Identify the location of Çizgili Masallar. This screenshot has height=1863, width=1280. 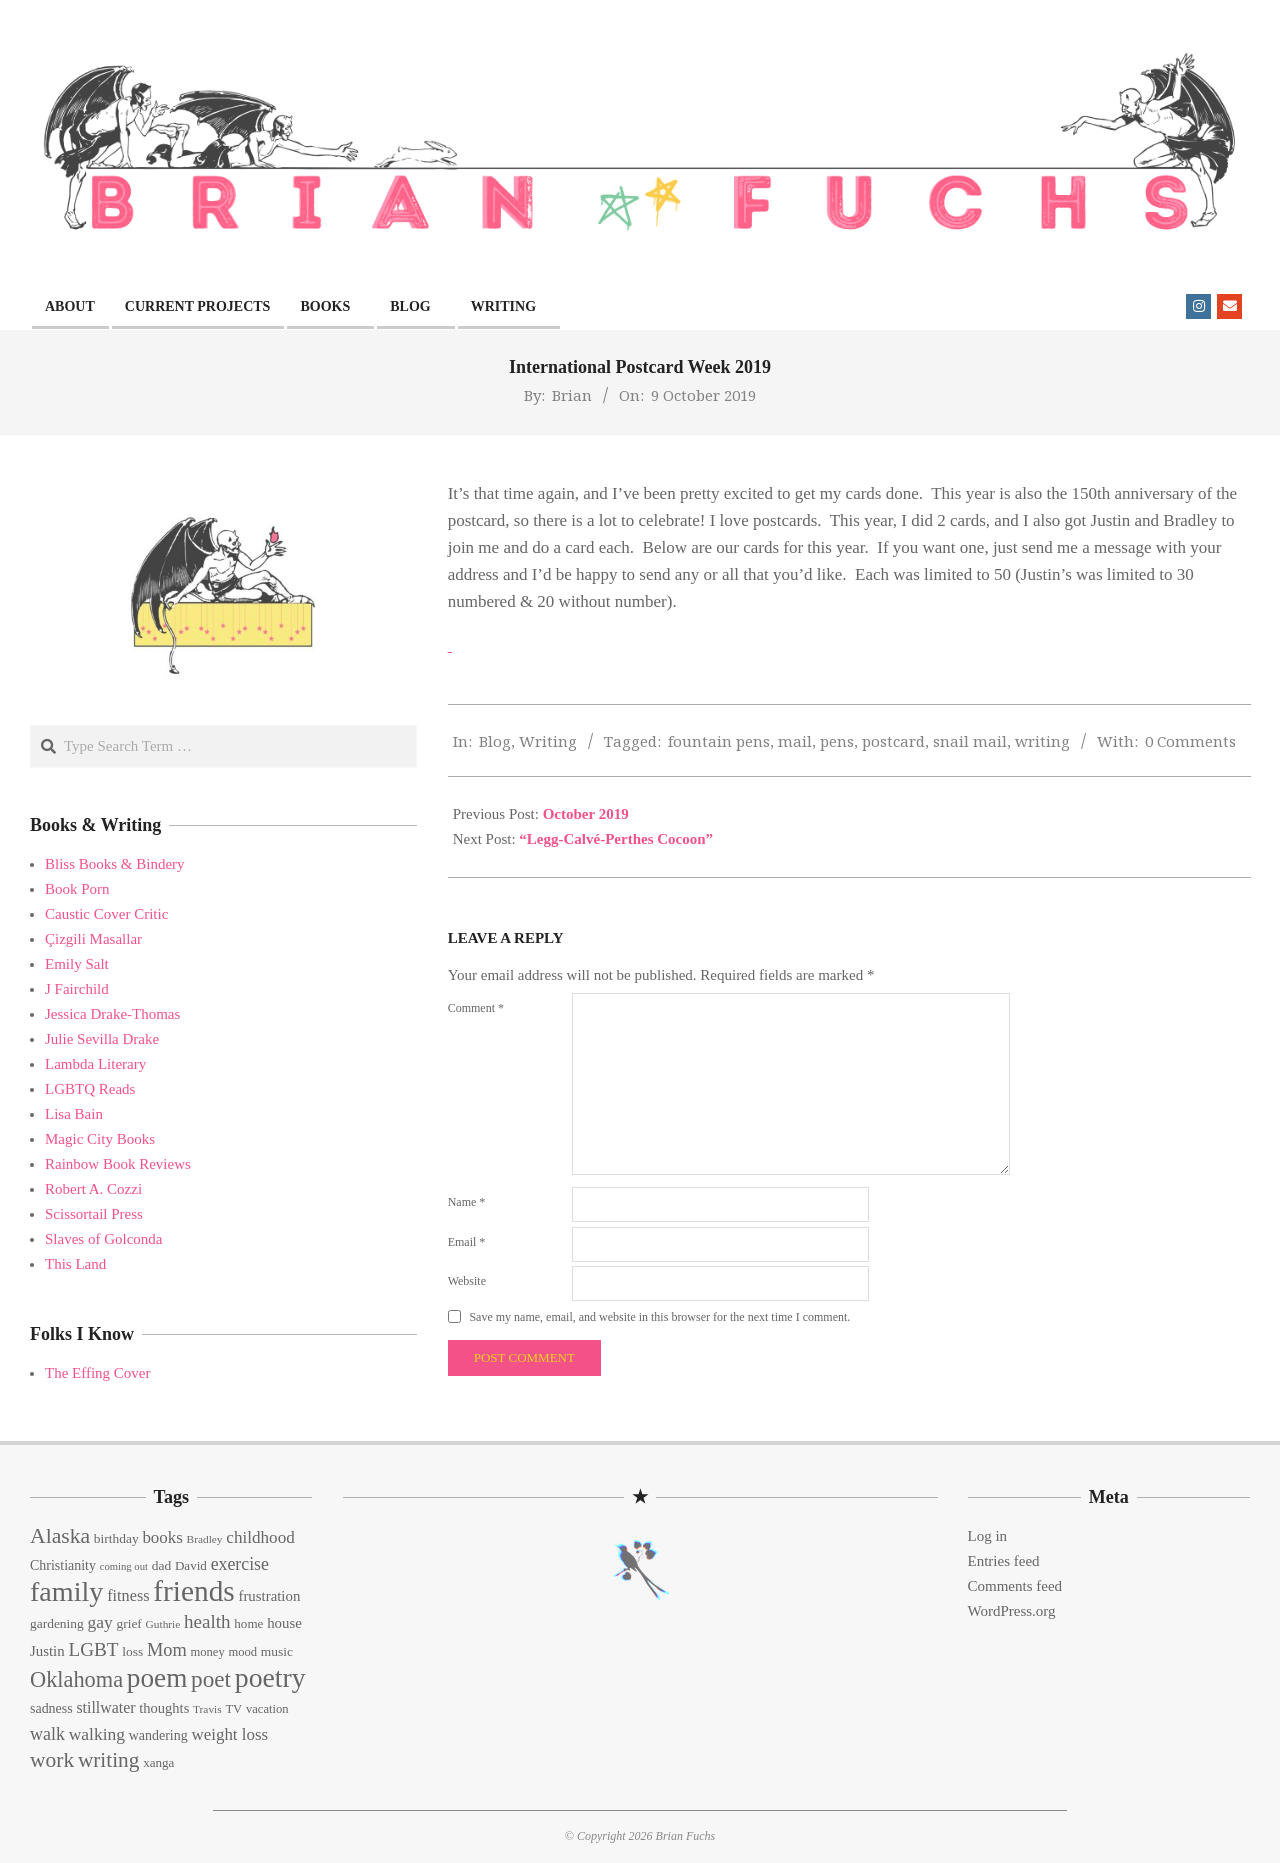
(93, 939).